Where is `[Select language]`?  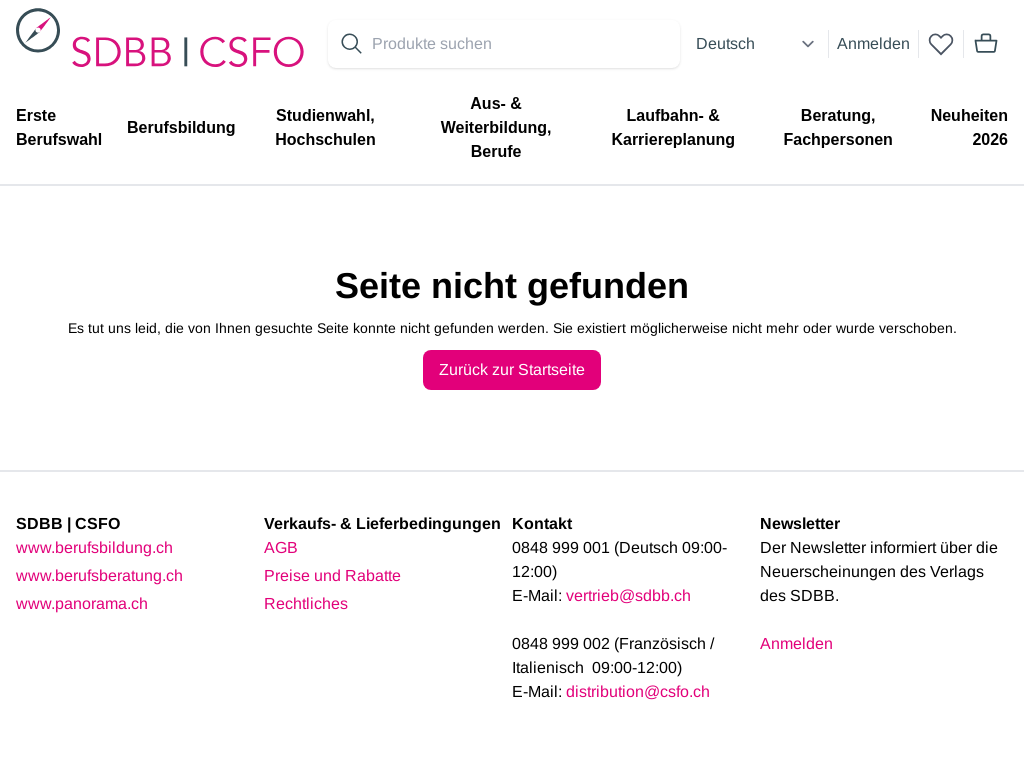 [Select language] is located at coordinates (758, 44).